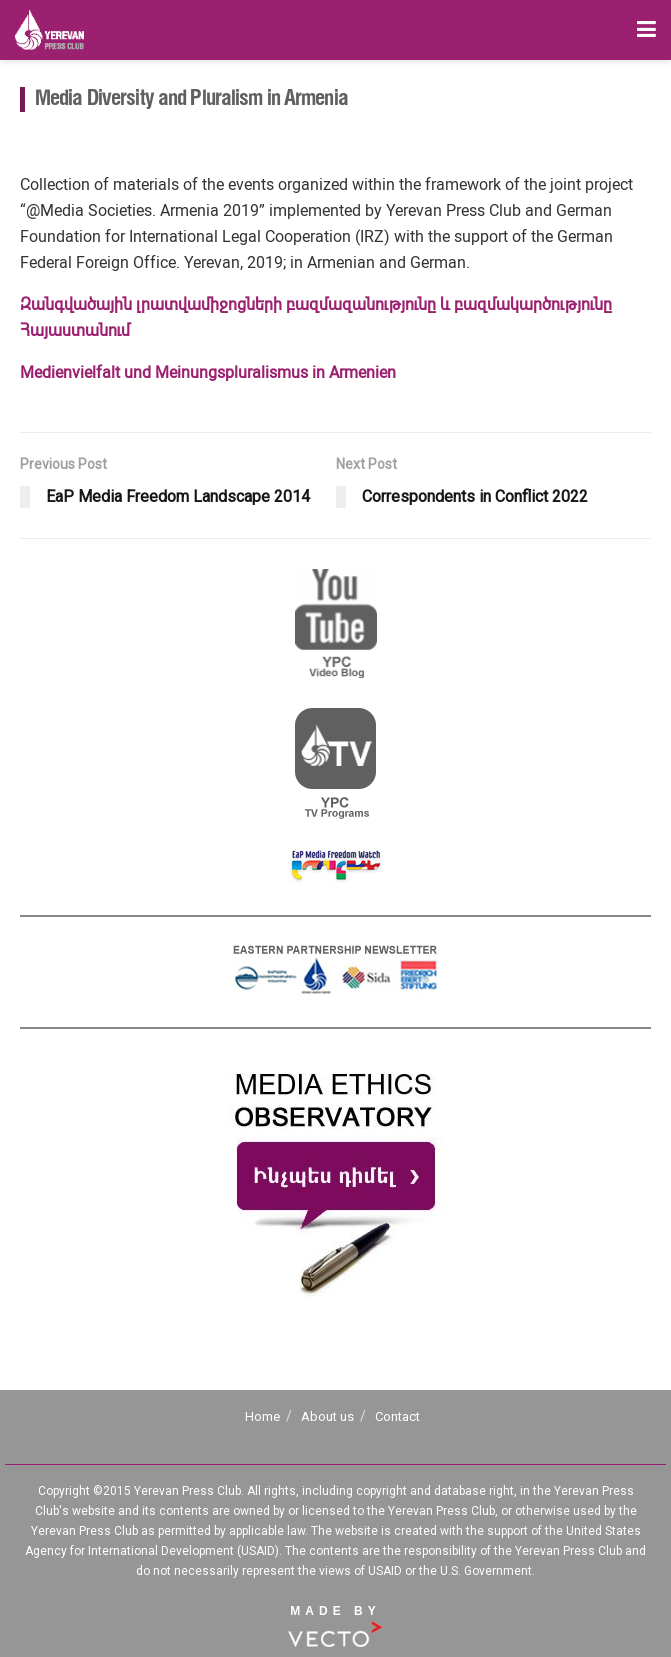 Image resolution: width=671 pixels, height=1657 pixels. Describe the element at coordinates (262, 1416) in the screenshot. I see `Home` at that location.